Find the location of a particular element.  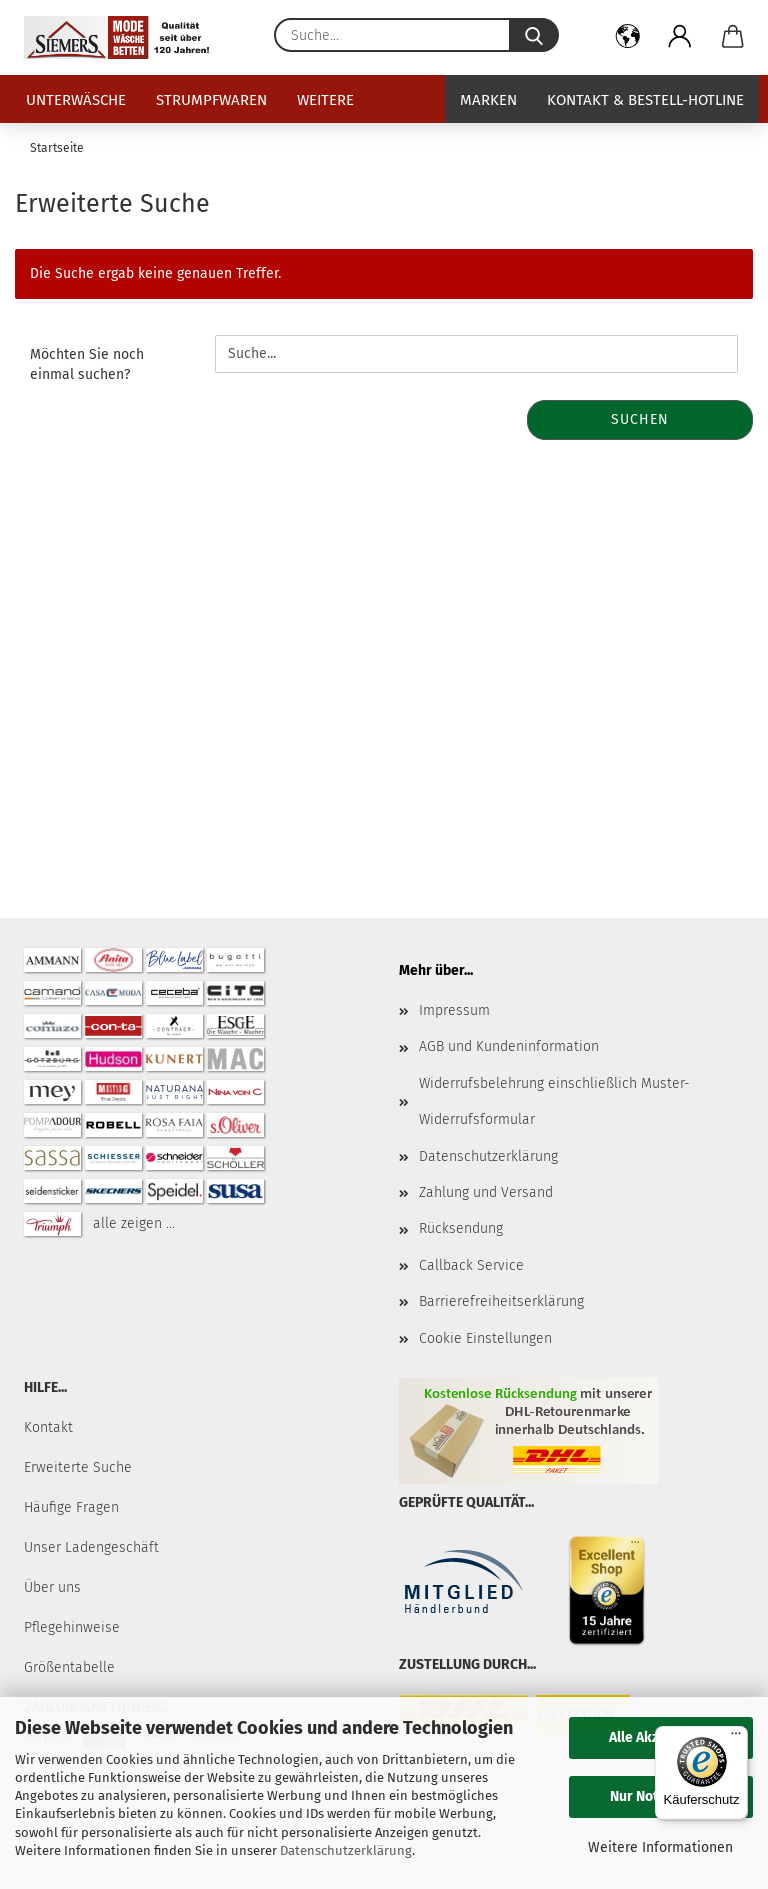

Cookie Einstellungen is located at coordinates (485, 1338).